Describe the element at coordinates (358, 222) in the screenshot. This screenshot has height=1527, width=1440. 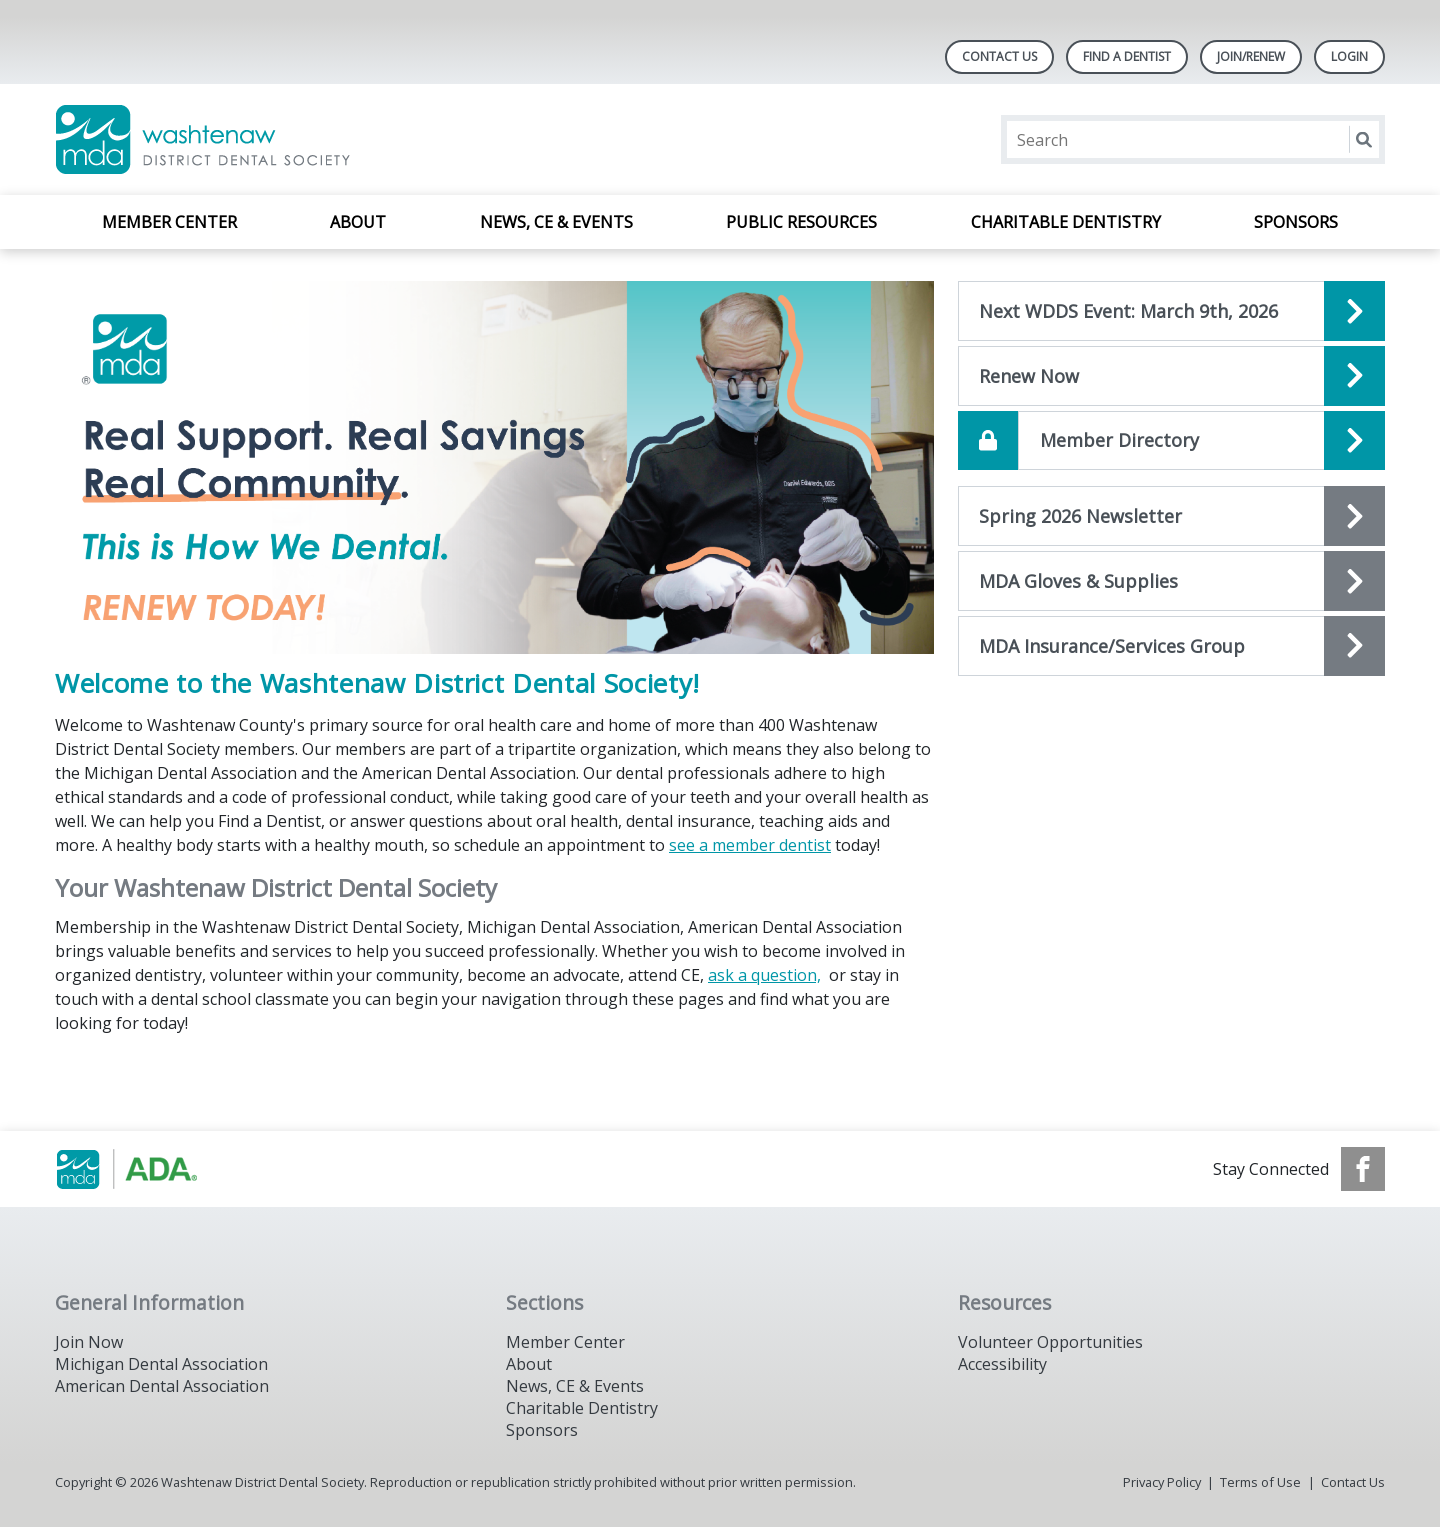
I see `About` at that location.